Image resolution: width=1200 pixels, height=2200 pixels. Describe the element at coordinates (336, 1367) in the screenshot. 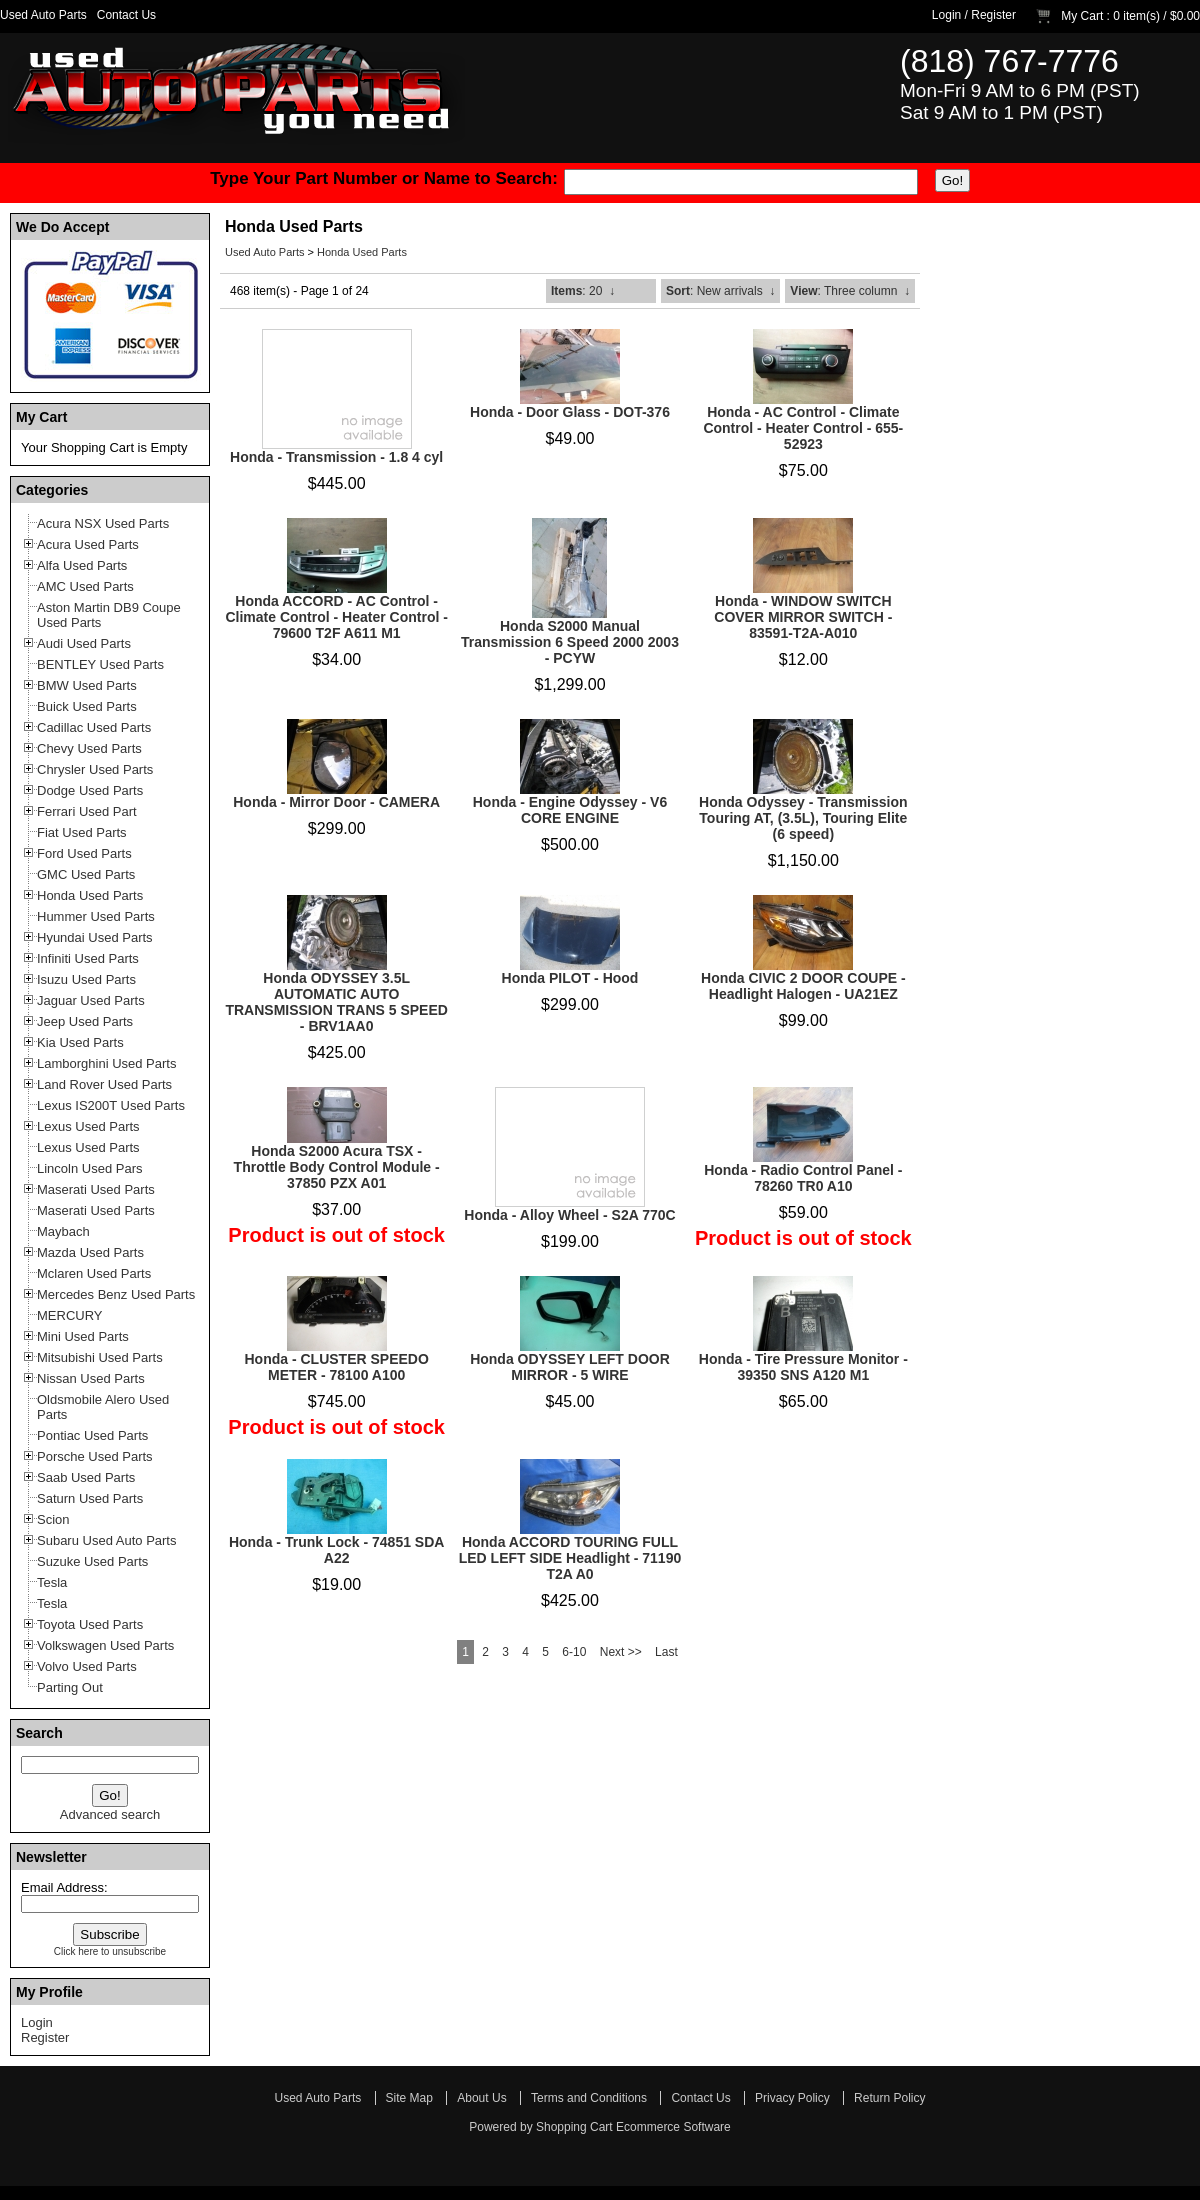

I see `Honda - CLUSTER SPEEDO METER - 78100 A100` at that location.